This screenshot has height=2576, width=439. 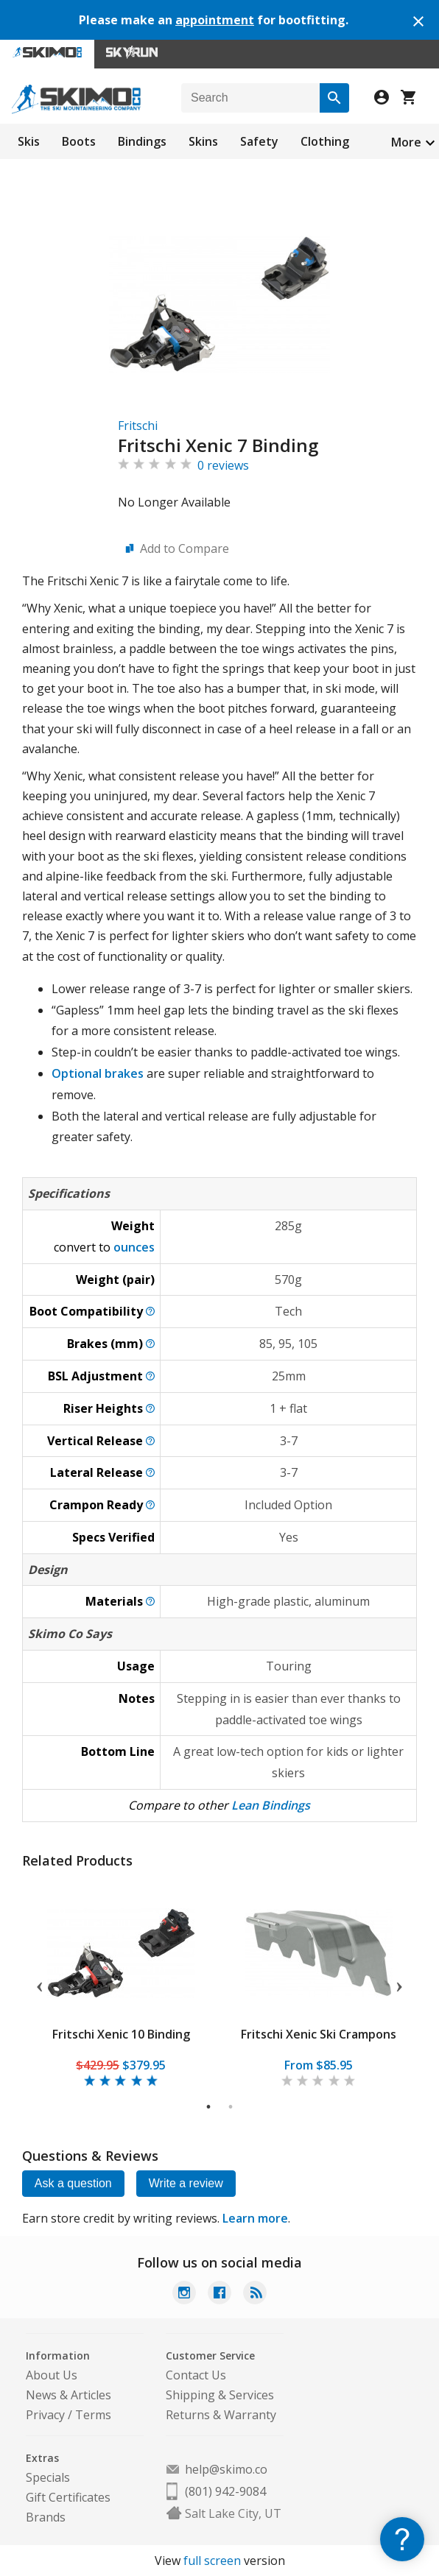 I want to click on 1 [tab], so click(x=209, y=2107).